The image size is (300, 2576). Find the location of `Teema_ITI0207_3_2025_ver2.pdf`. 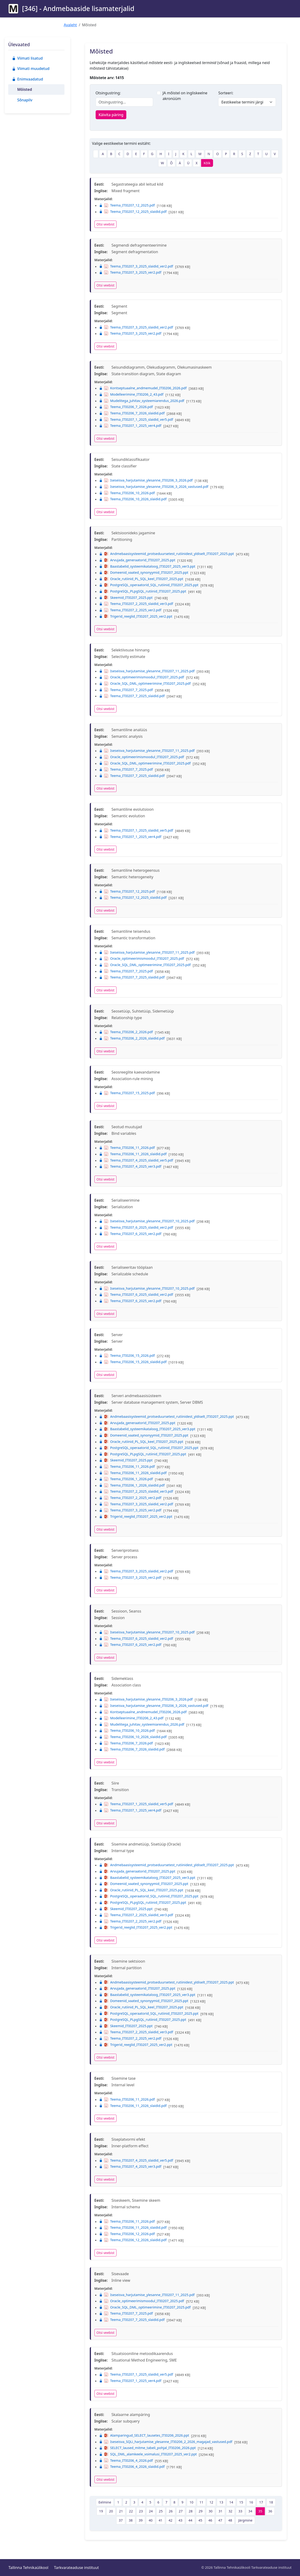

Teema_ITI0207_3_2025_ver2.pdf is located at coordinates (130, 272).